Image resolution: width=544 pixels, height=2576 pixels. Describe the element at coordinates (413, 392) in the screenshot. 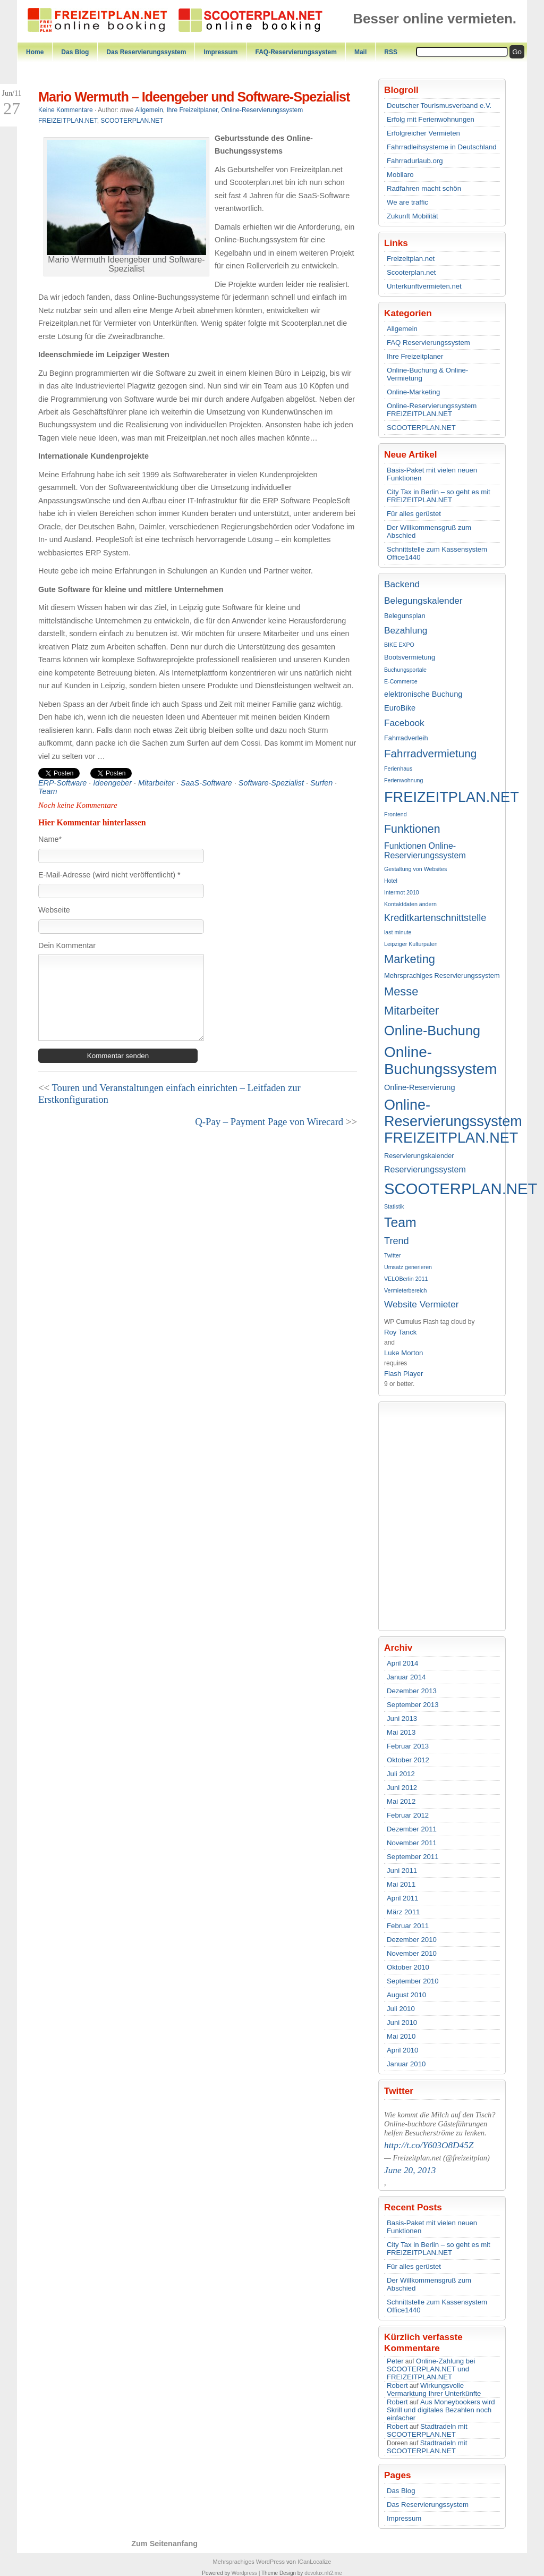

I see `Online-Marketing` at that location.